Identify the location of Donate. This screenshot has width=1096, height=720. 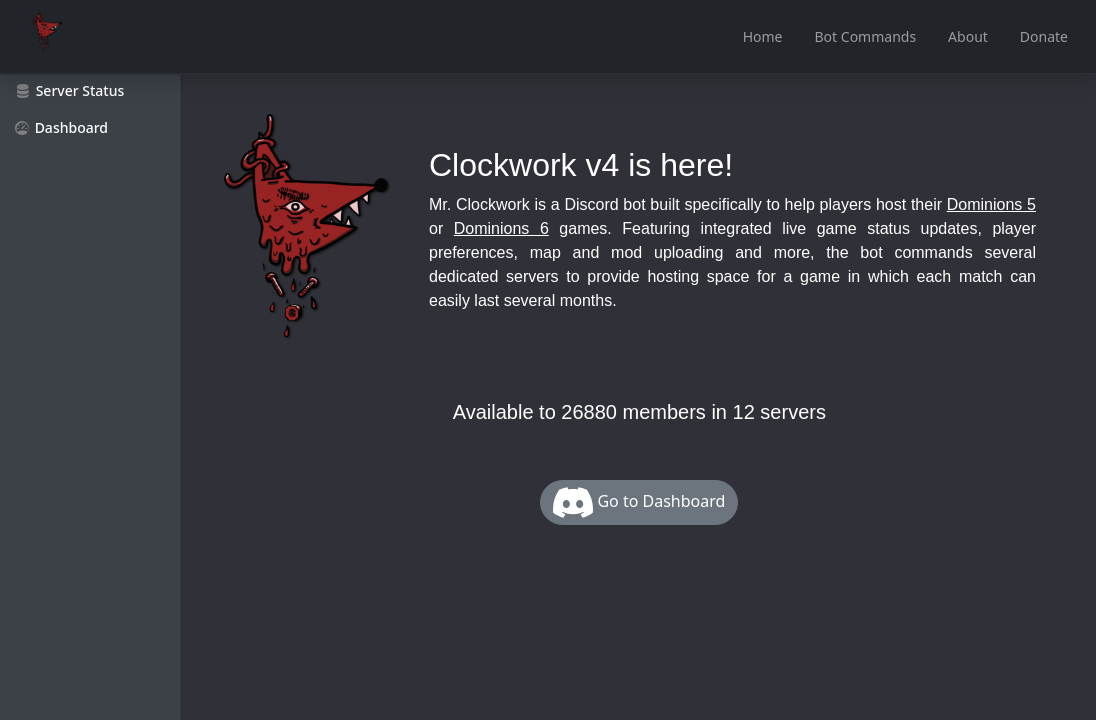
(1044, 36).